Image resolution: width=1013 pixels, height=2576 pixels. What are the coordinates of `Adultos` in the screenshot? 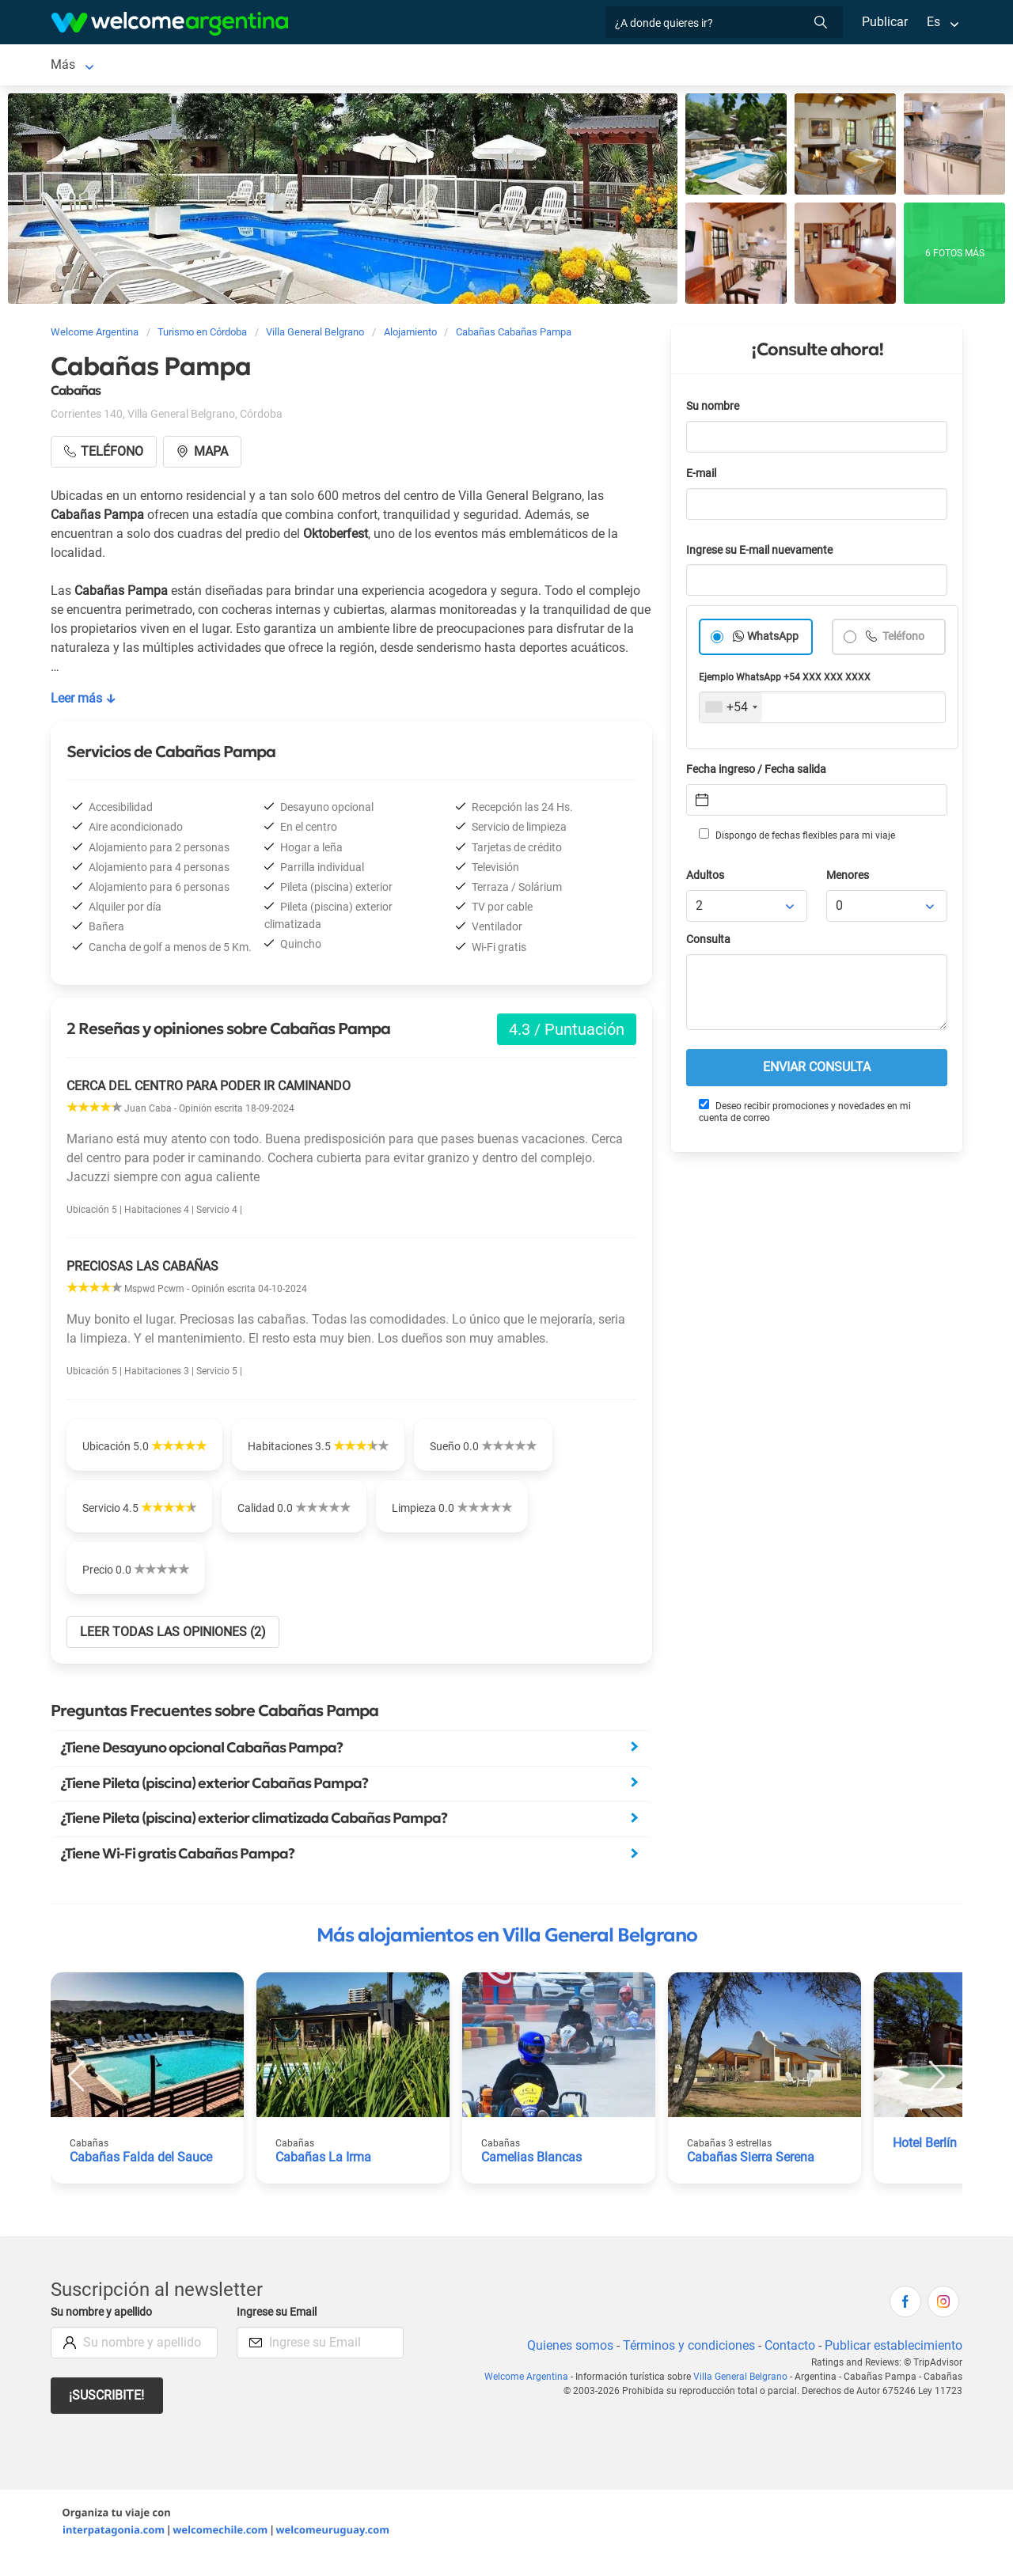 It's located at (706, 878).